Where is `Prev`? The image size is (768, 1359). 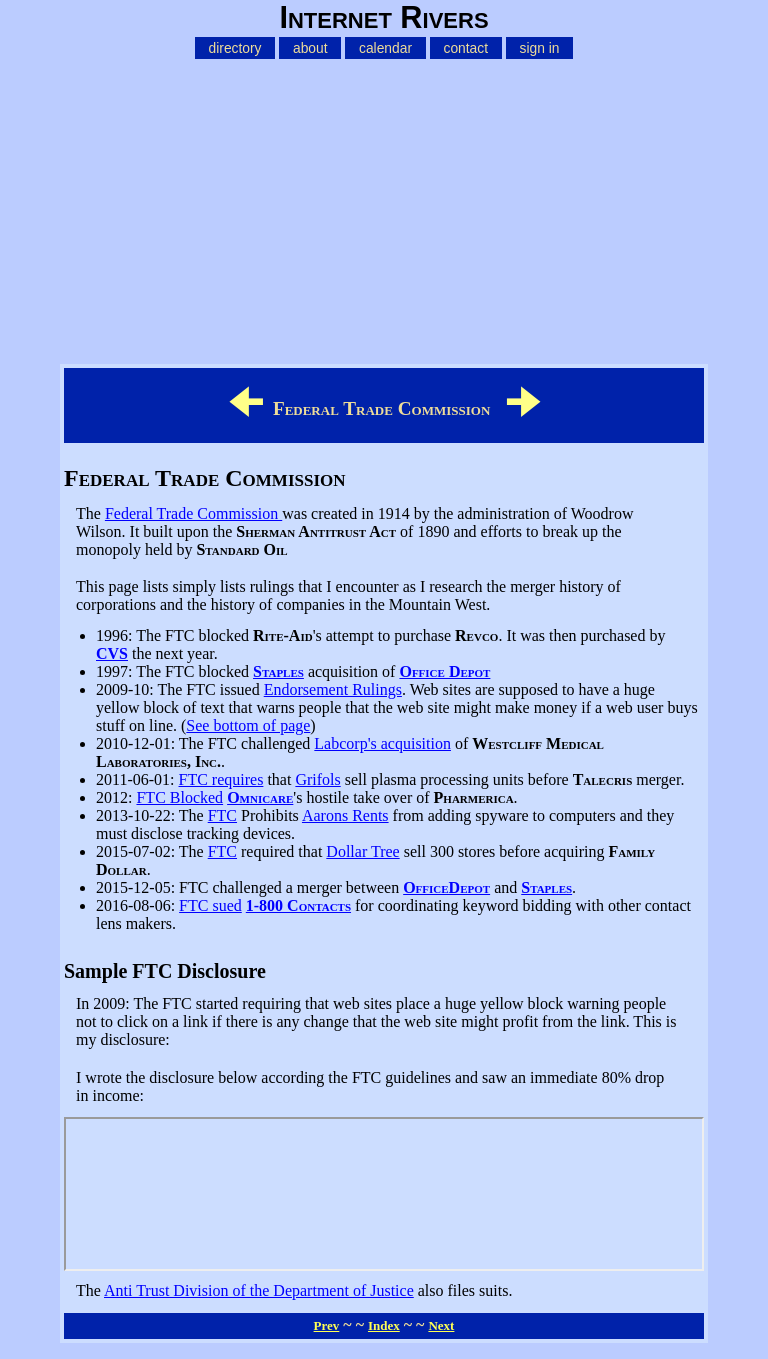 Prev is located at coordinates (327, 1325).